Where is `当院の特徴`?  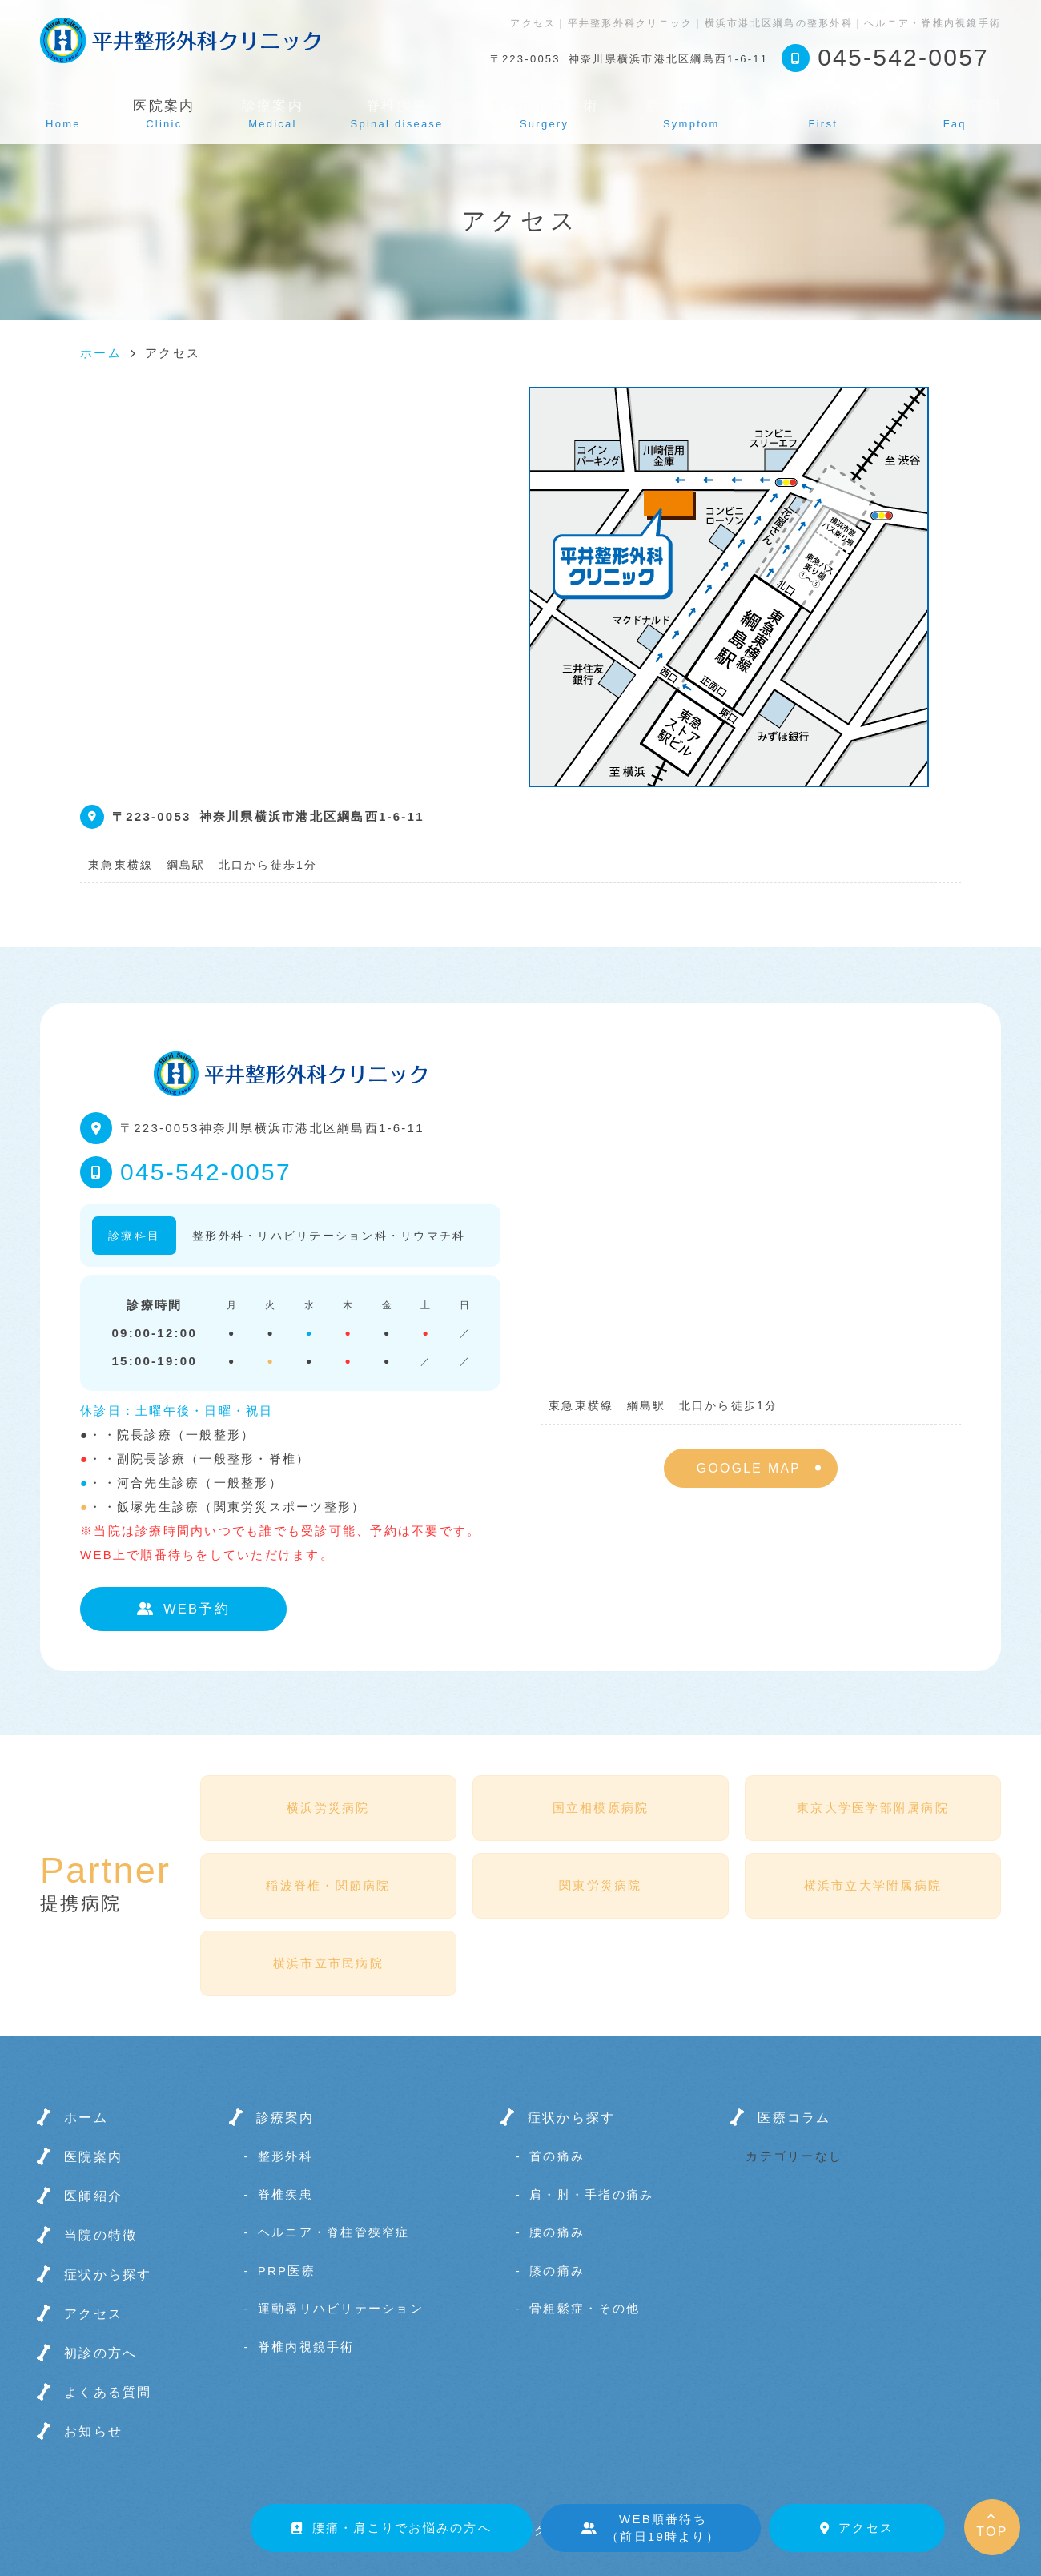 当院の特徴 is located at coordinates (100, 2235).